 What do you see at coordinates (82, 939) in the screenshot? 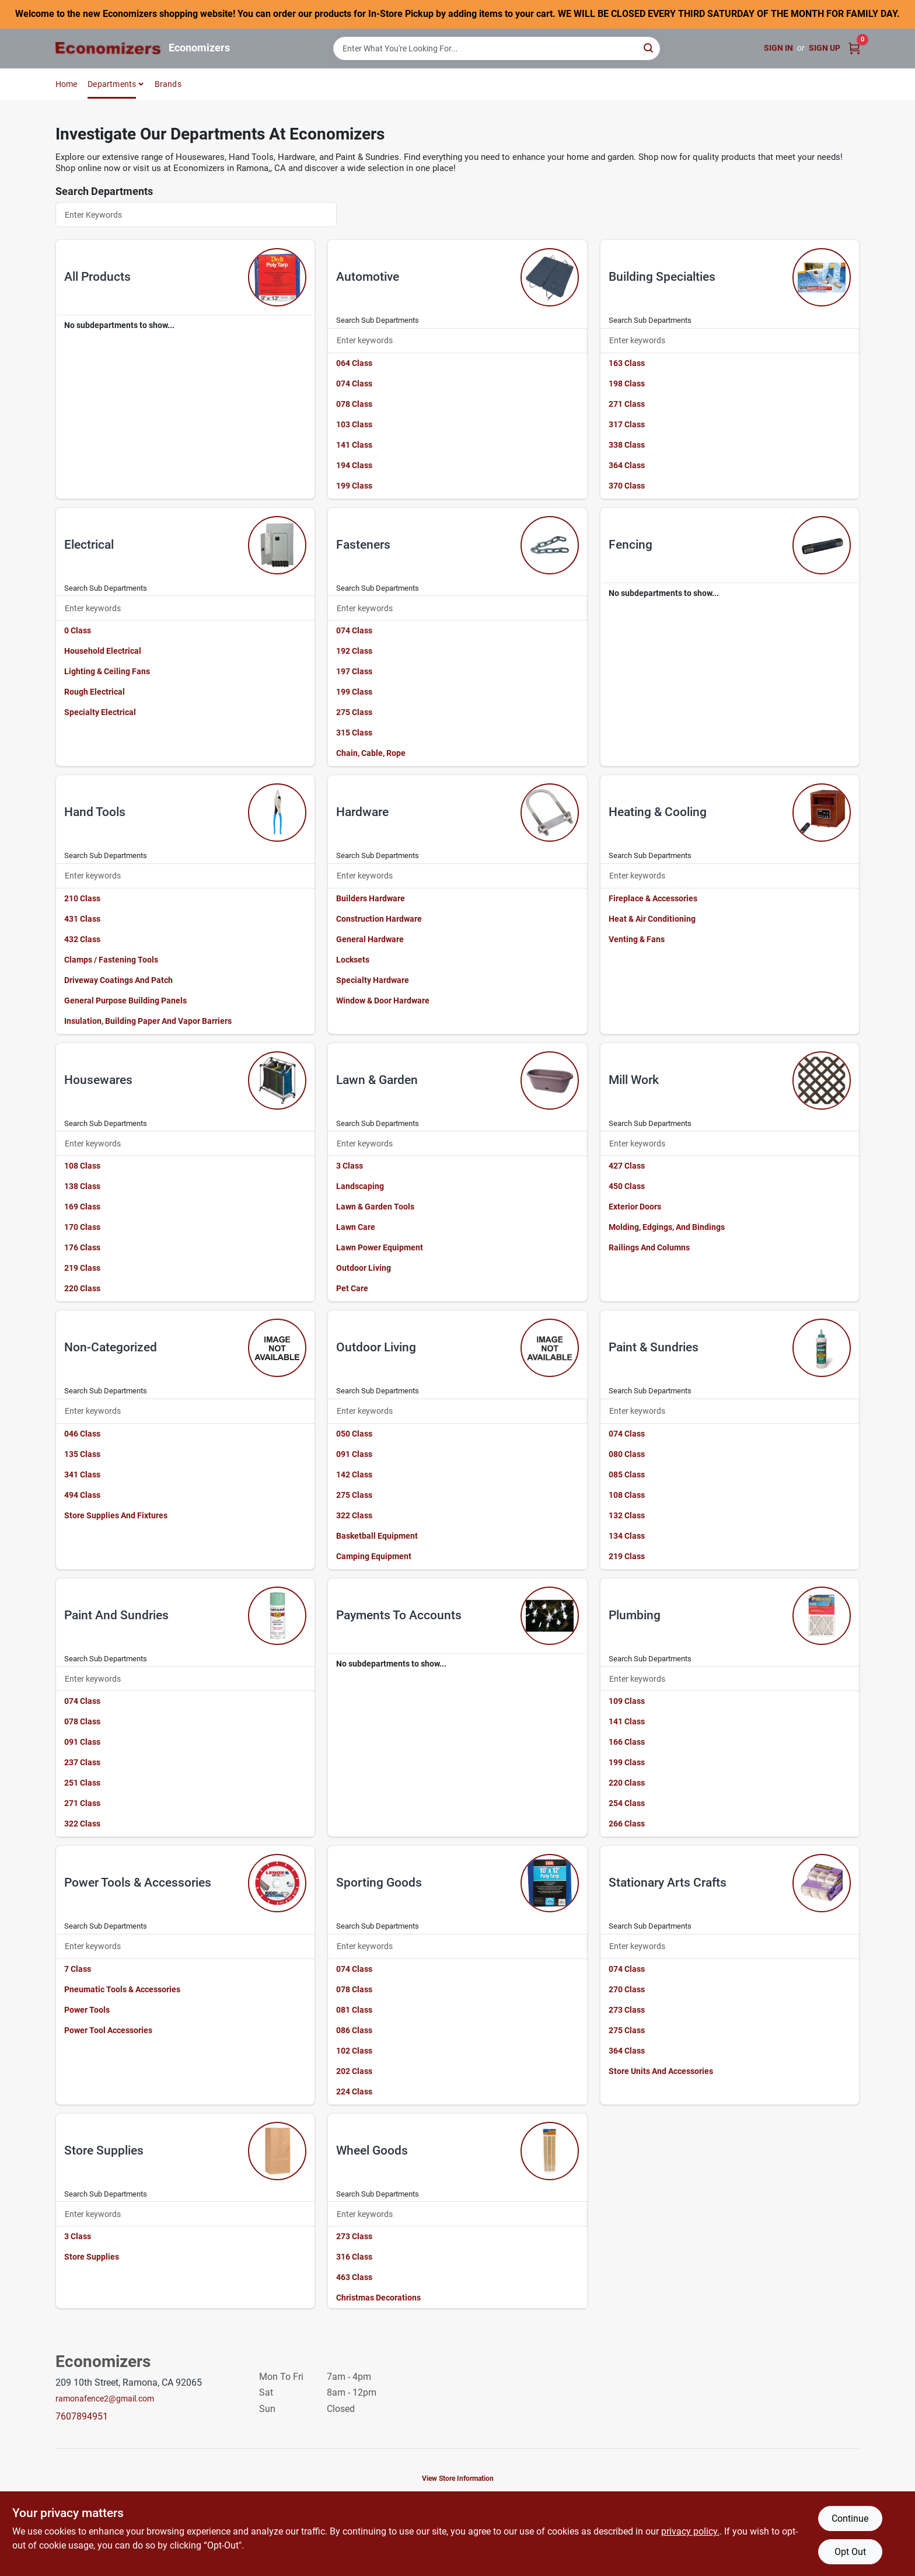
I see `432 Class` at bounding box center [82, 939].